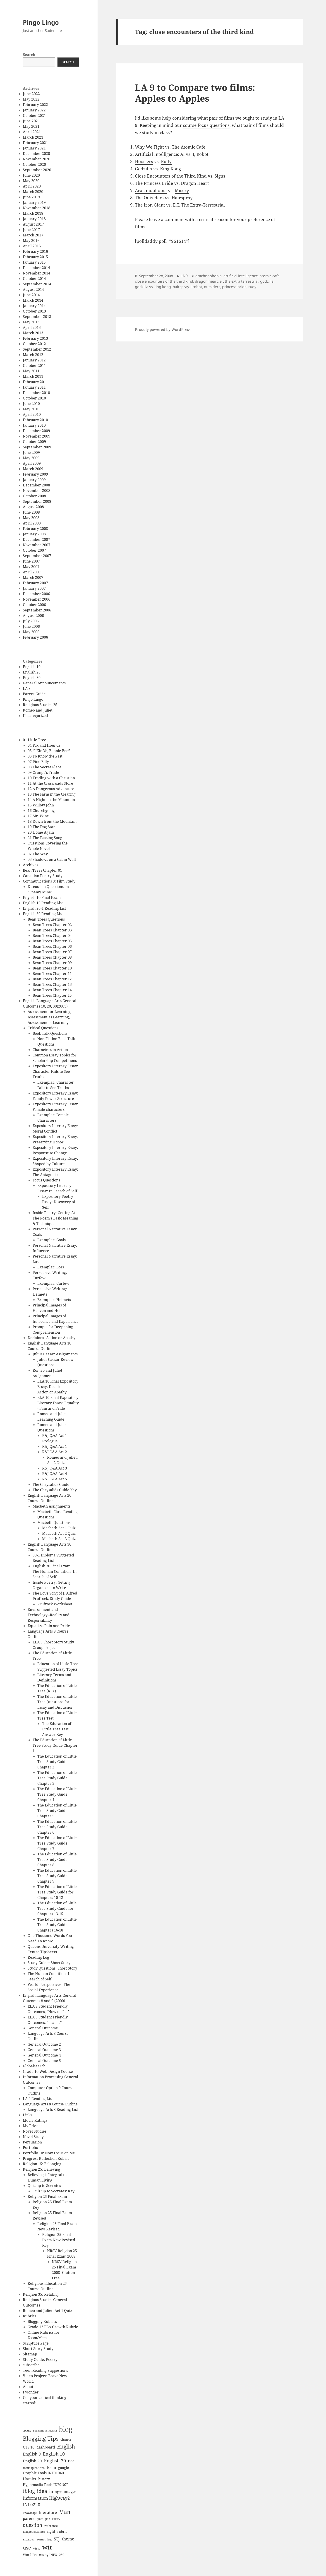 The image size is (326, 2576). I want to click on Blogging Rubrics, so click(42, 2321).